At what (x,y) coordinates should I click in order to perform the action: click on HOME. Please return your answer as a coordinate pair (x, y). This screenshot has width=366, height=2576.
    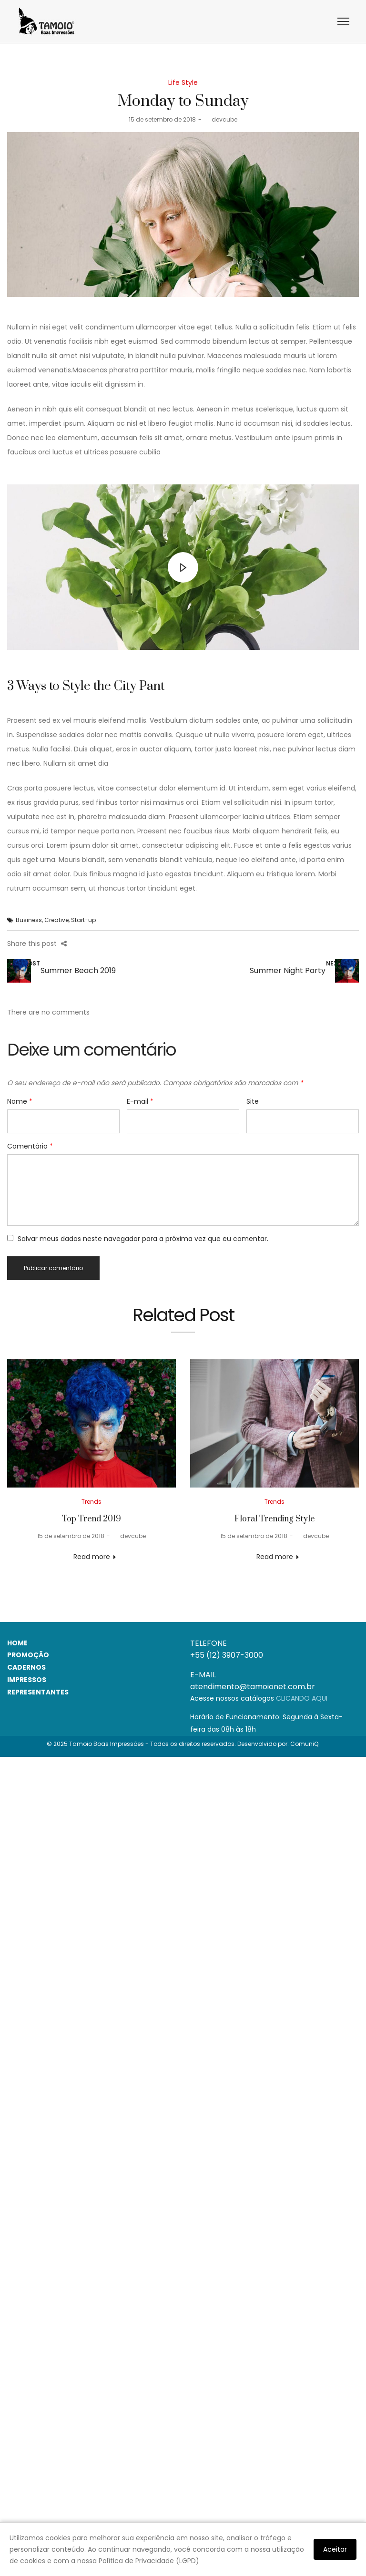
    Looking at the image, I should click on (17, 1643).